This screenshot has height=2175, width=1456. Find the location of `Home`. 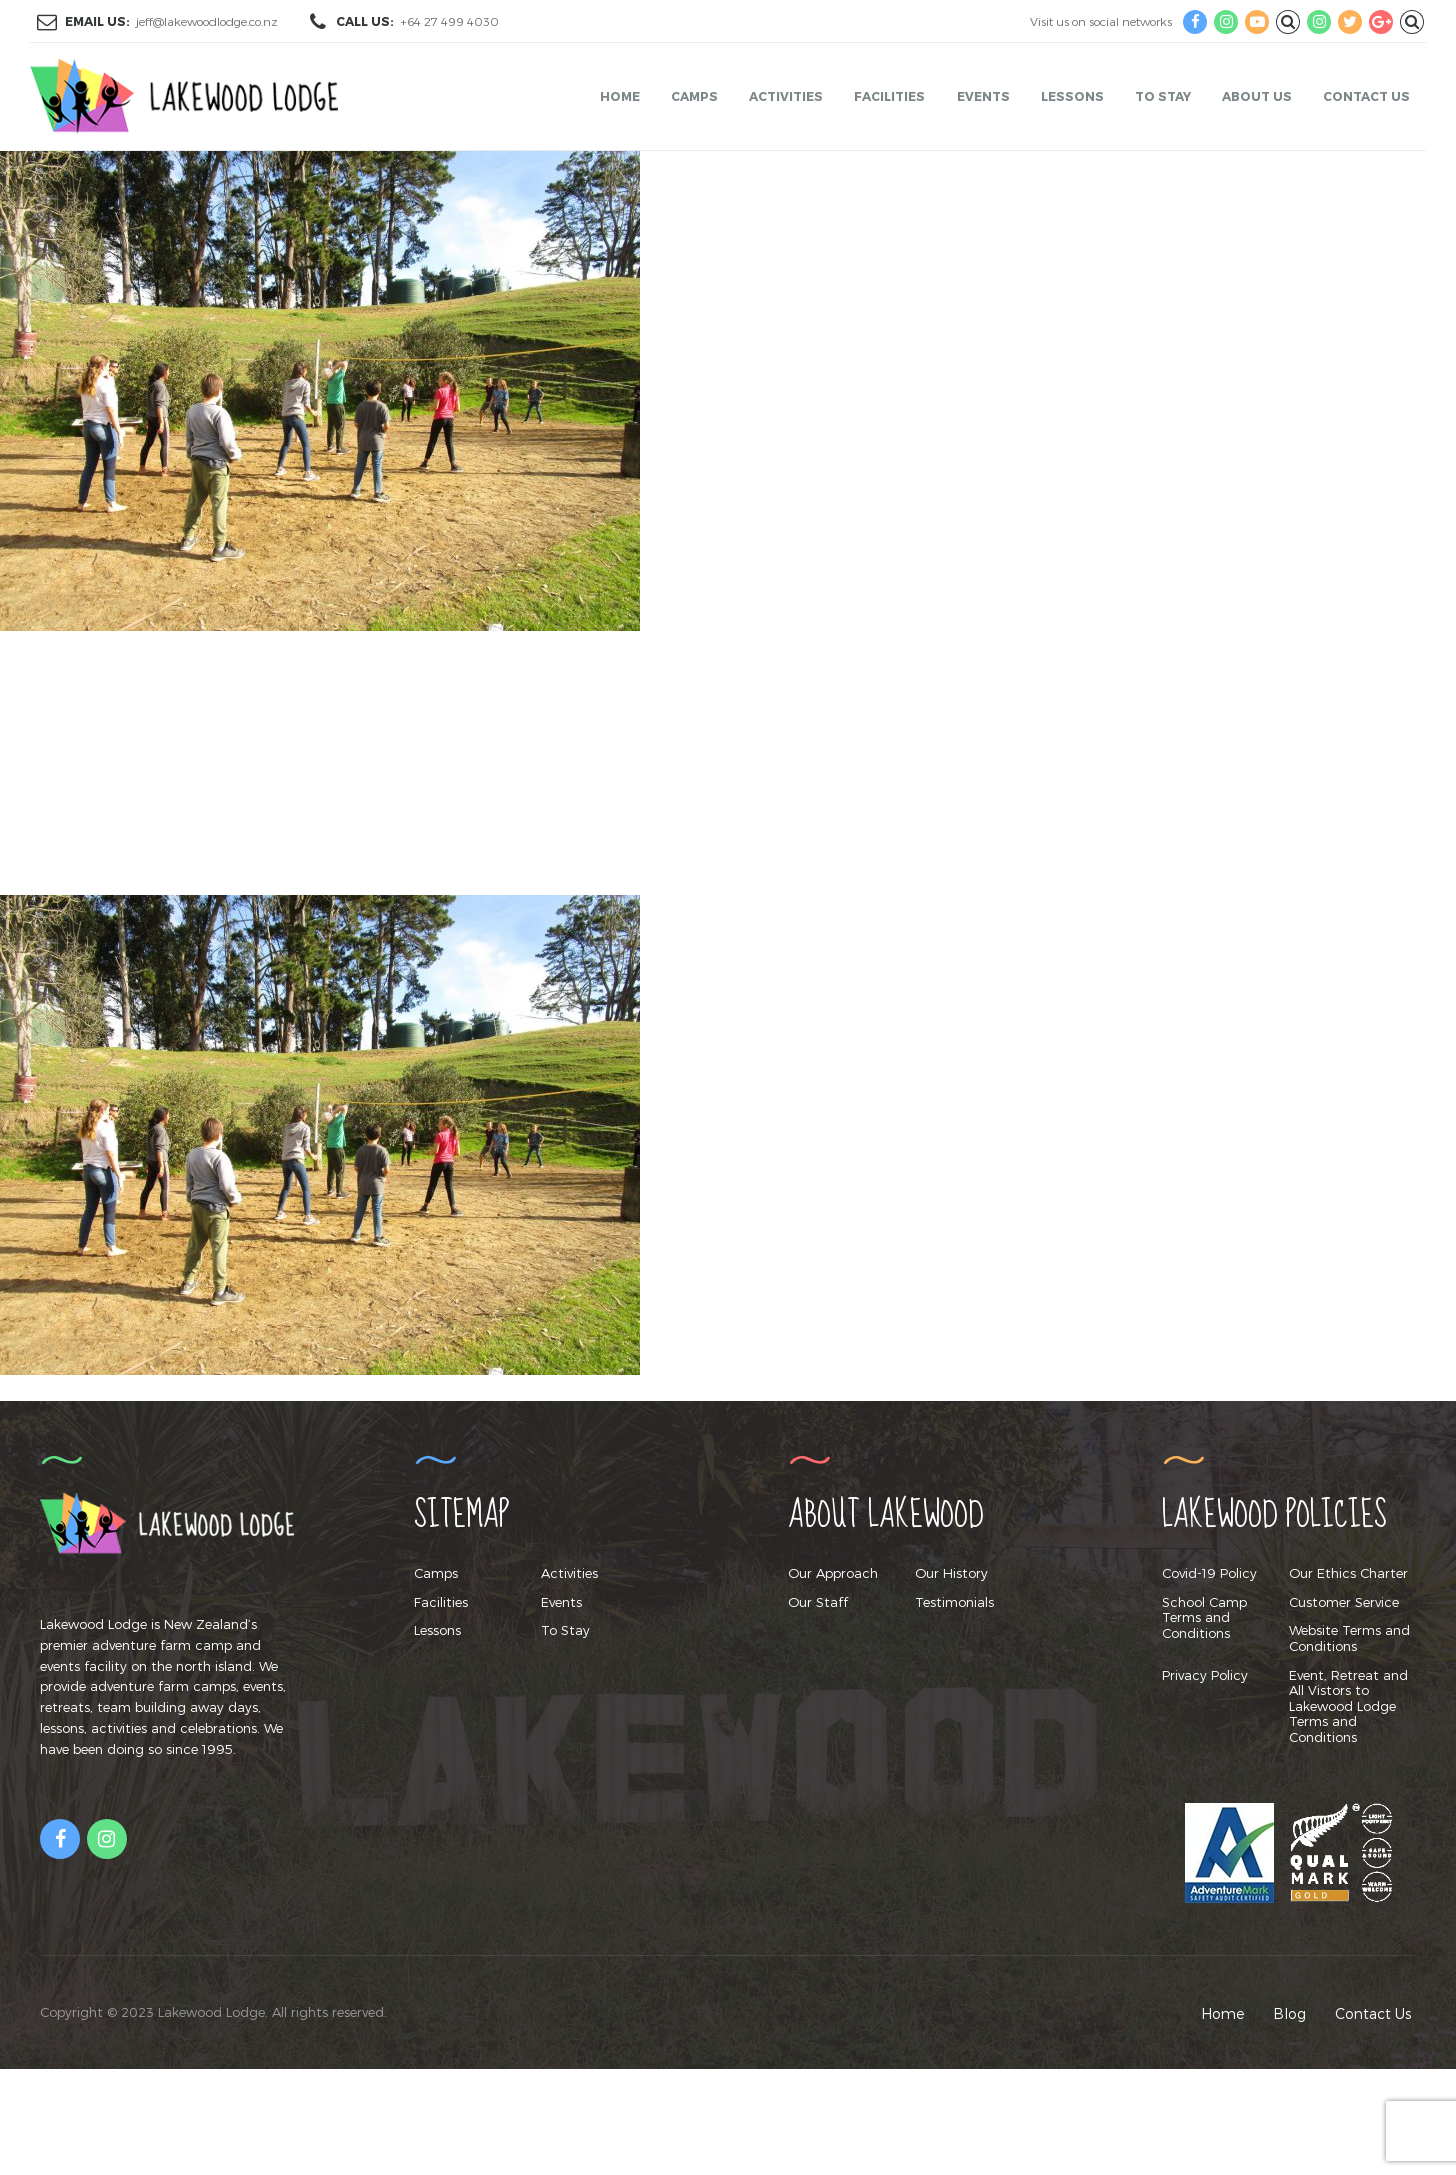

Home is located at coordinates (620, 96).